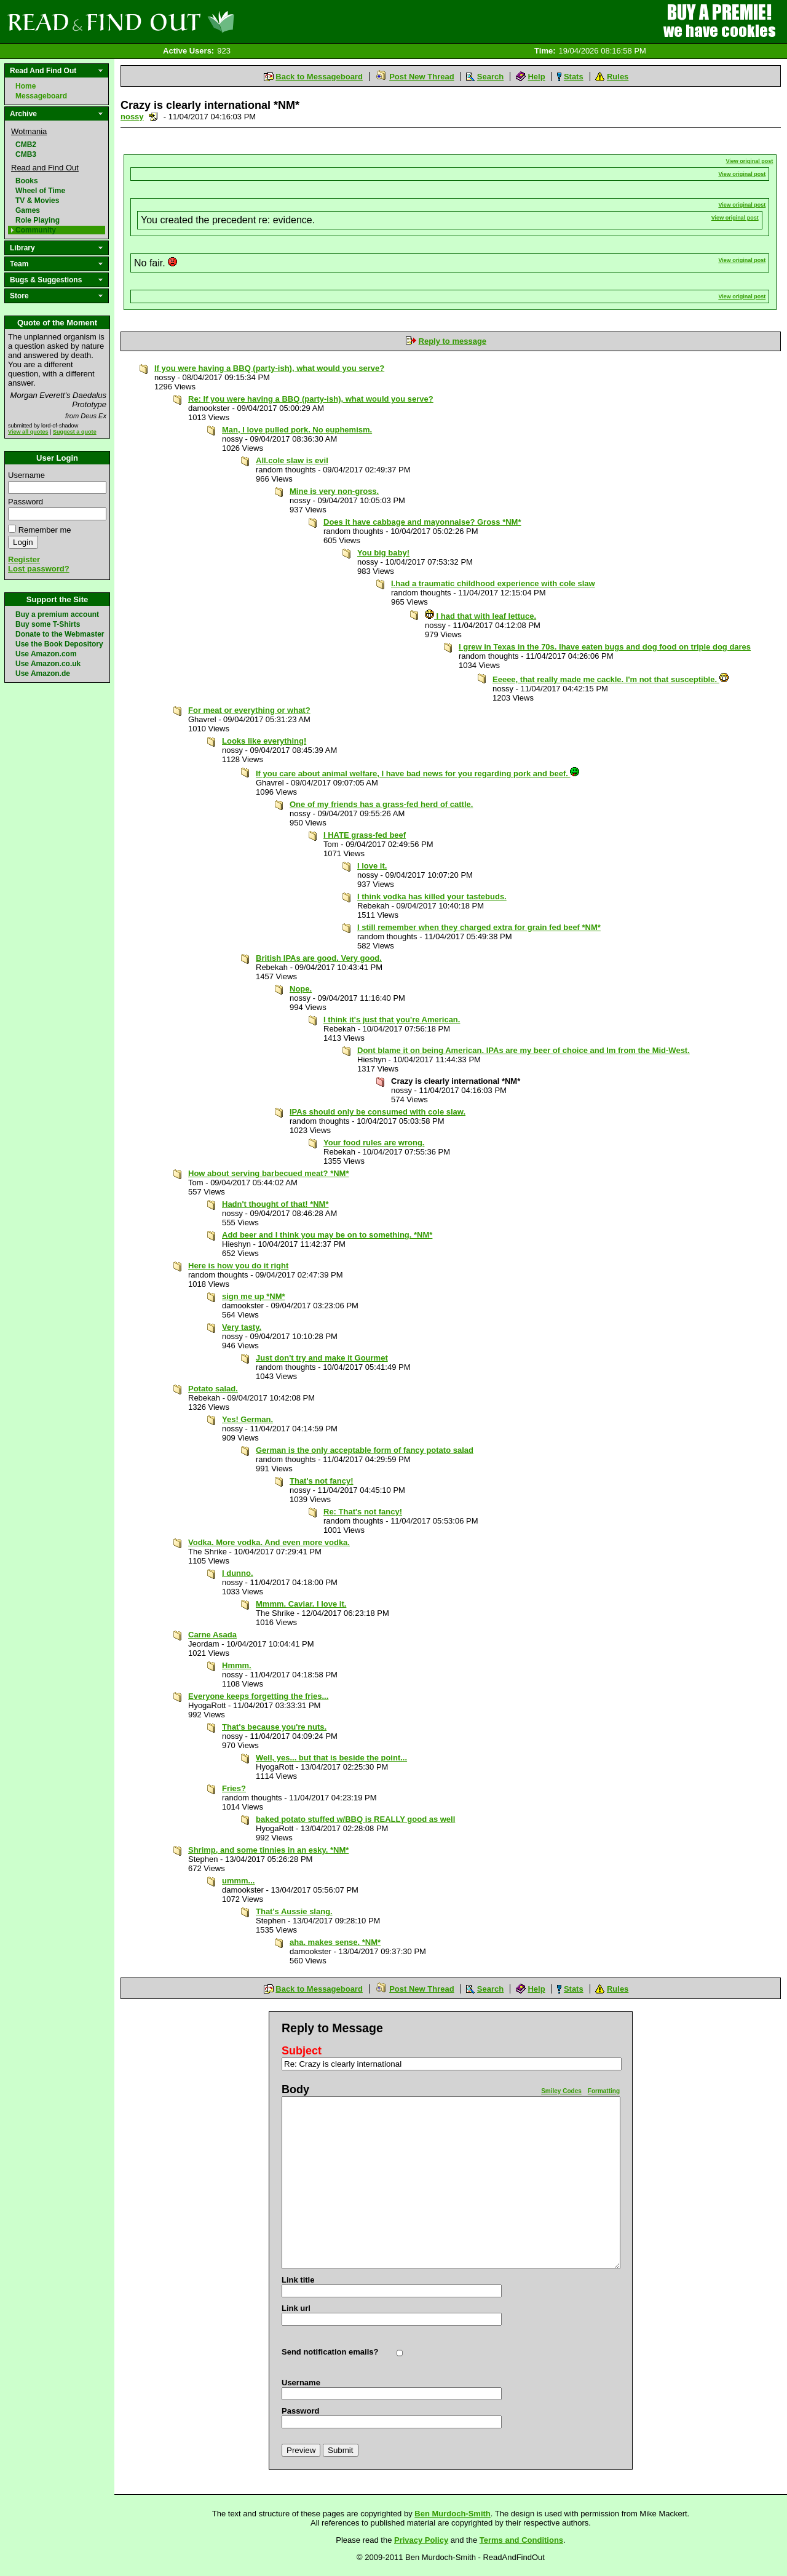  I want to click on I HATE grass-fed beef, so click(364, 835).